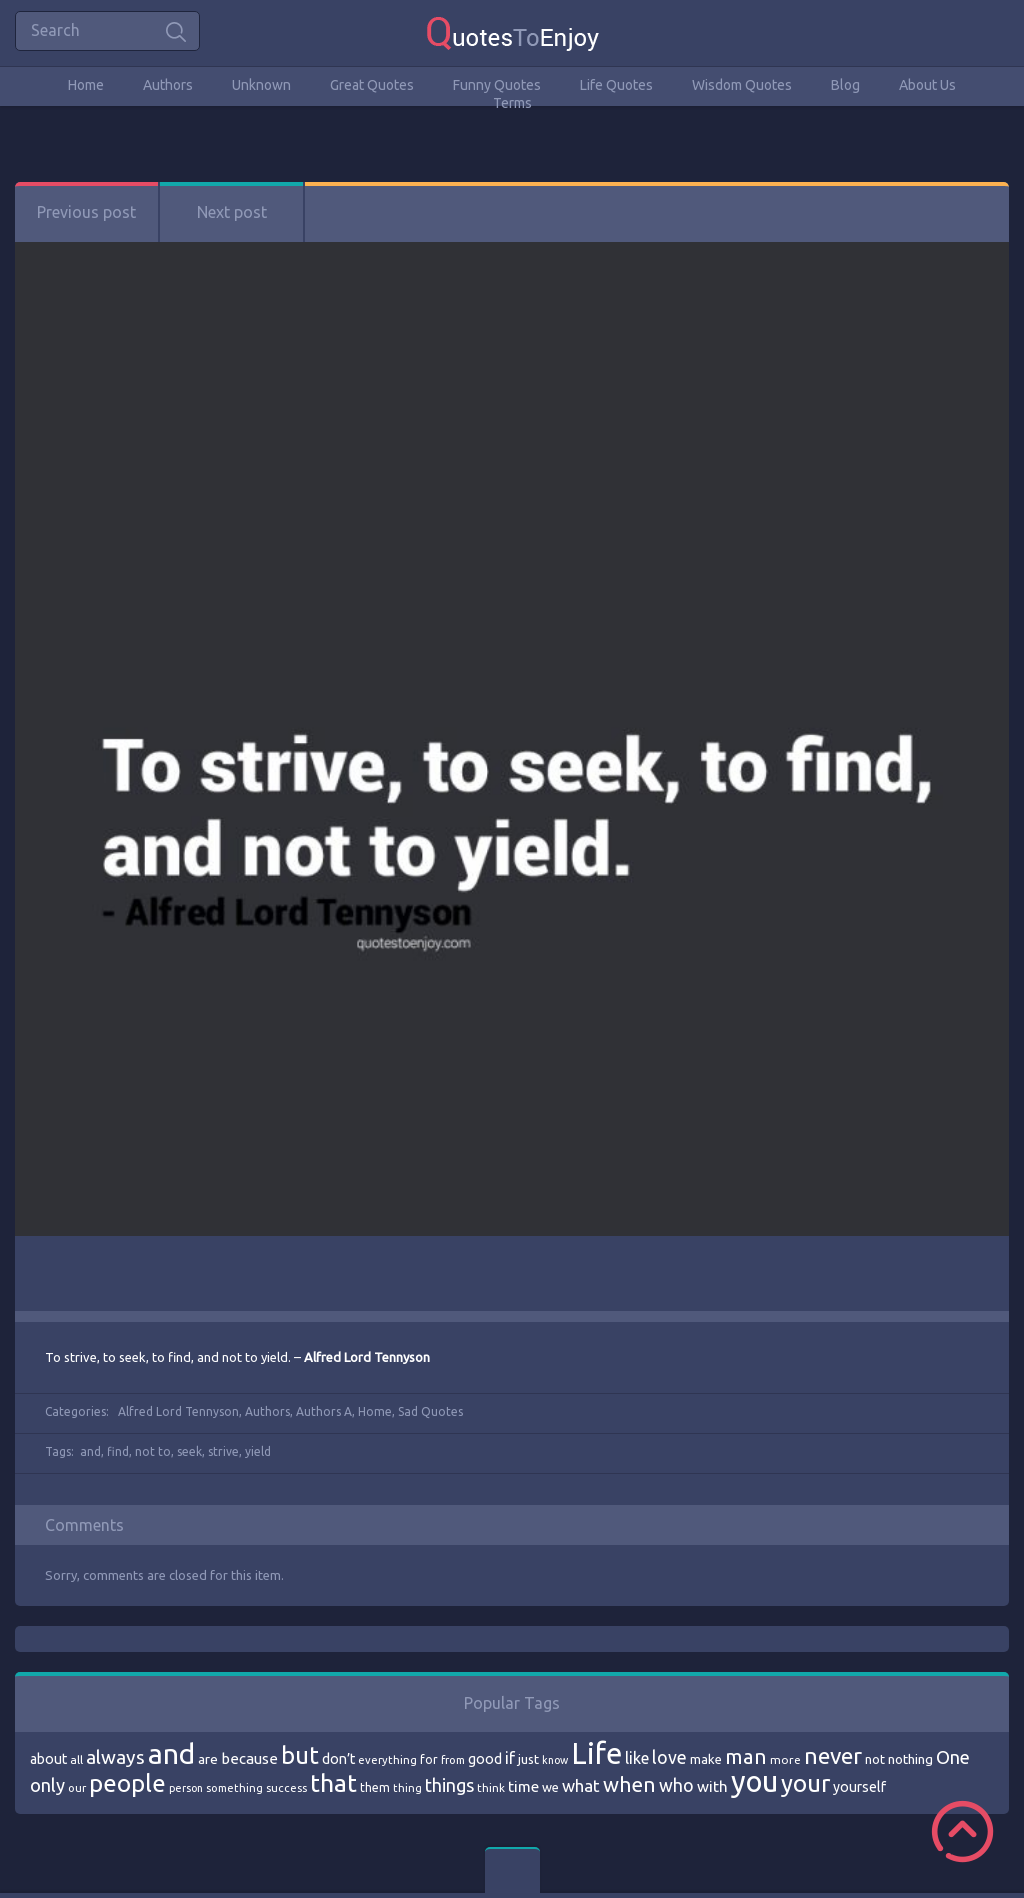  I want to click on more [more (69 items)], so click(785, 1759).